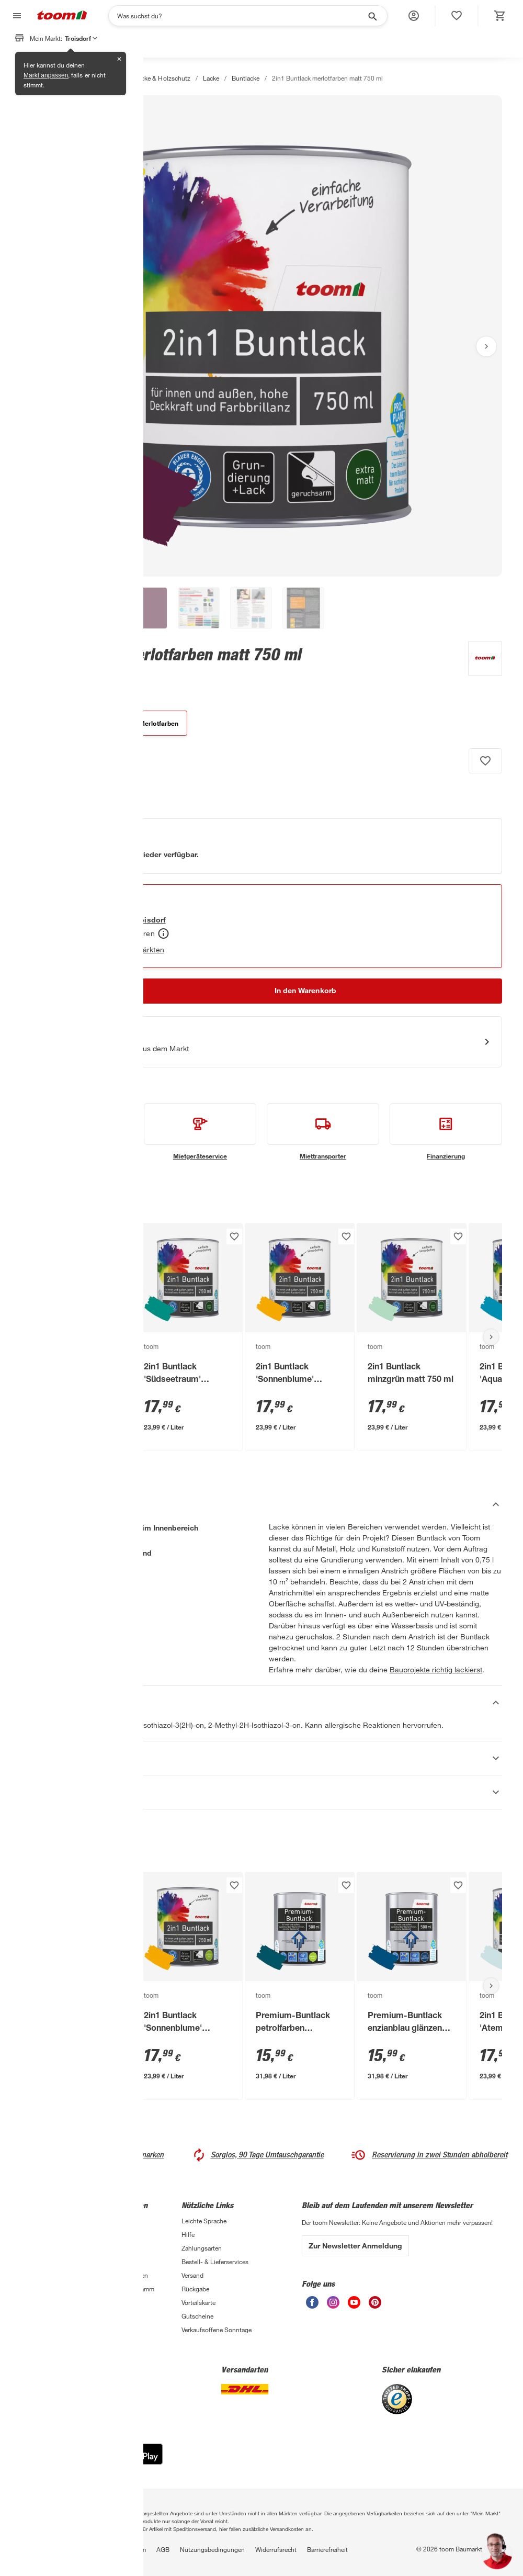 This screenshot has width=523, height=2576. What do you see at coordinates (127, 2289) in the screenshot?
I see `Affiliate-Programm` at bounding box center [127, 2289].